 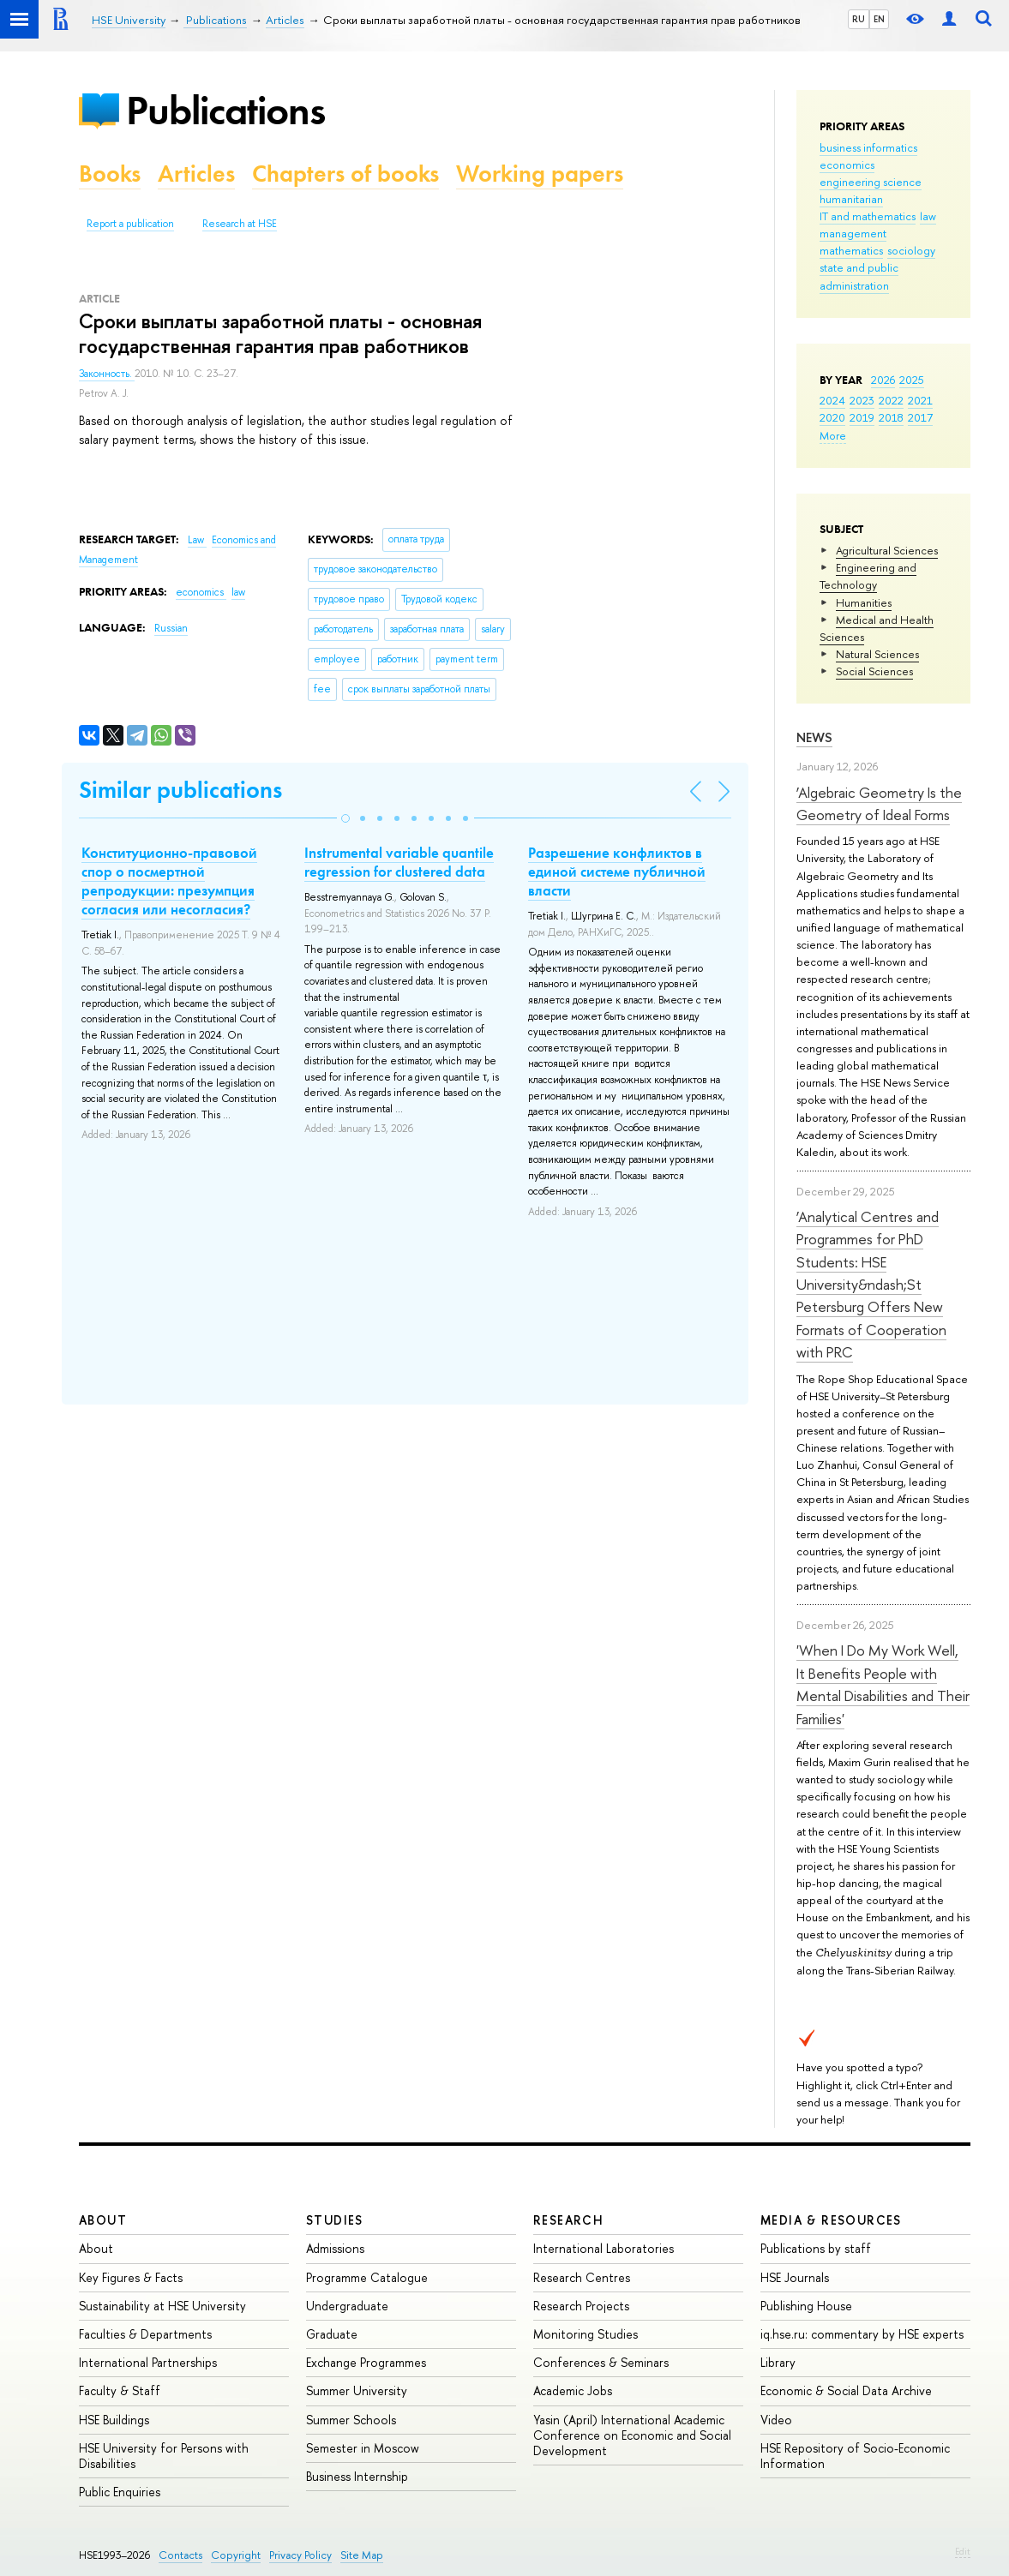 I want to click on Admissions, so click(x=335, y=2248).